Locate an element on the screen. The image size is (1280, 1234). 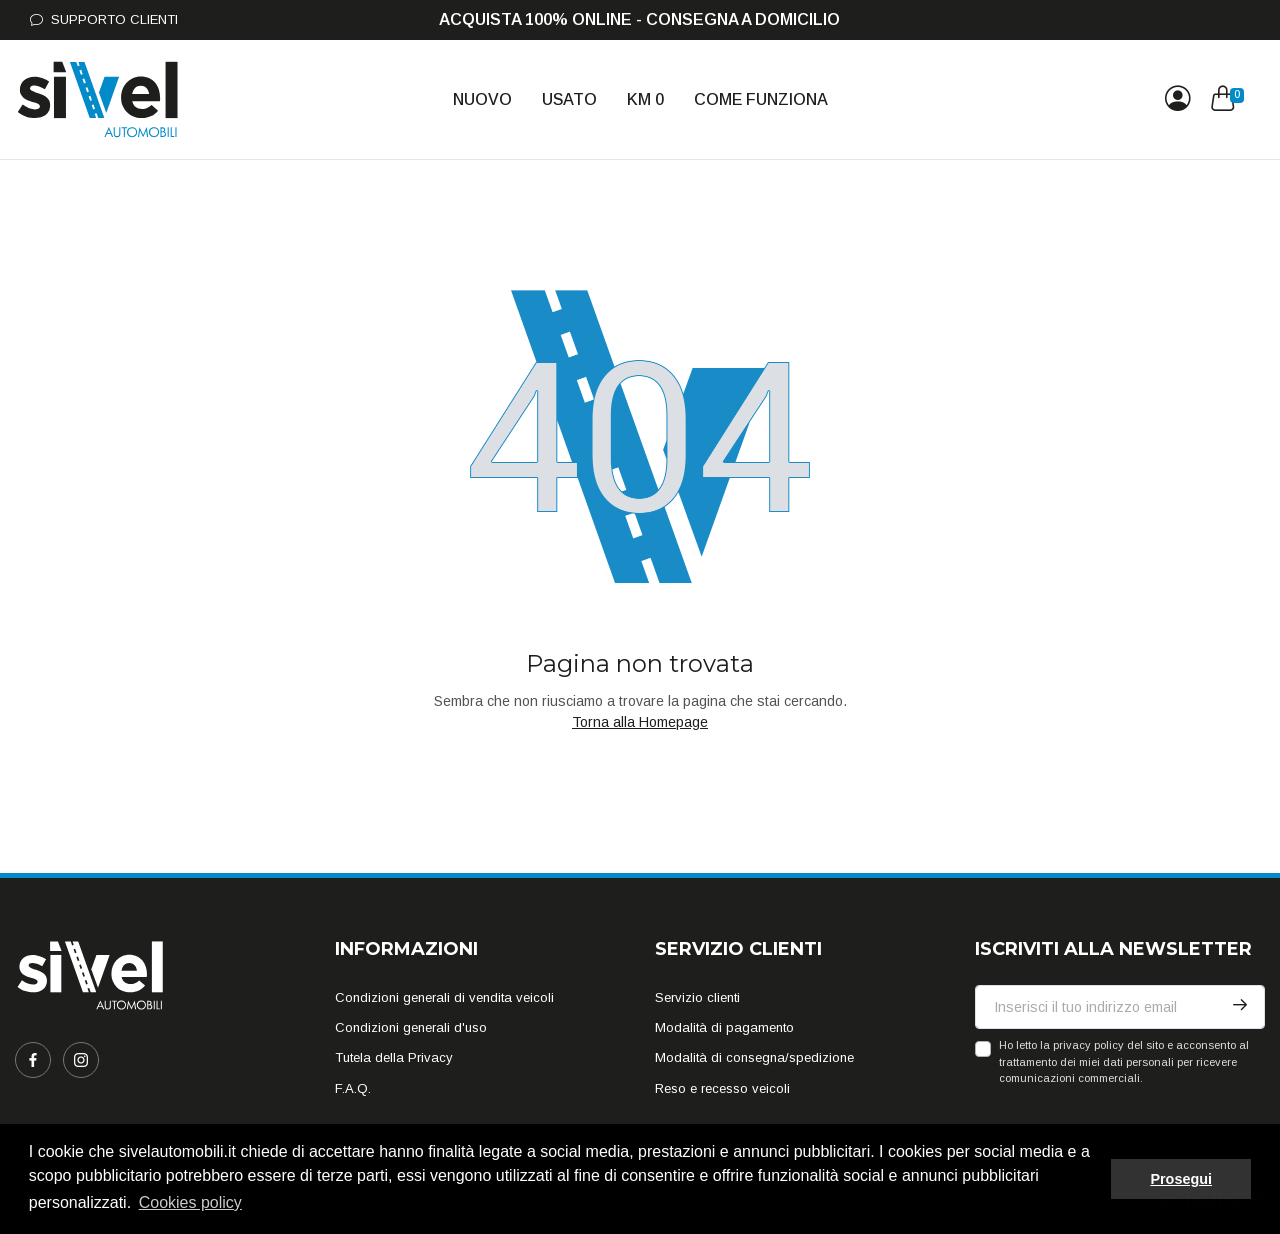
Modalità di consegna/spedizione is located at coordinates (754, 1057).